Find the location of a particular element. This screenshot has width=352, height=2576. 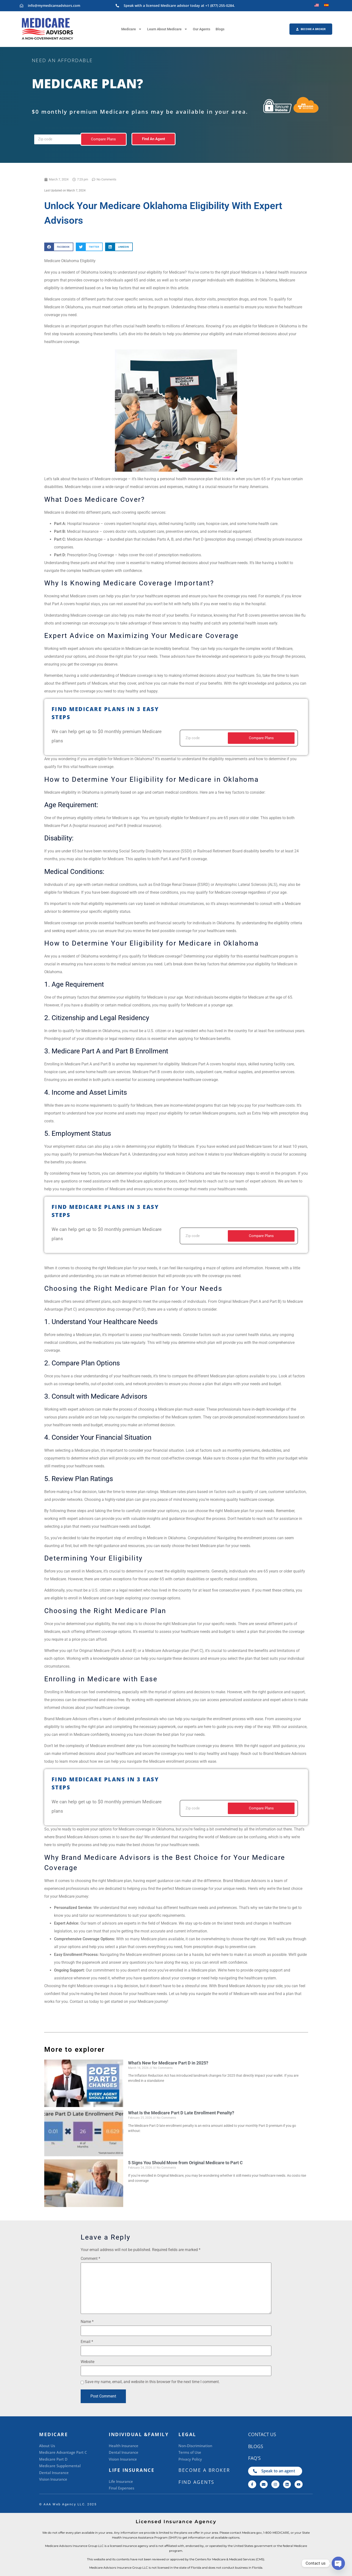

Blogs is located at coordinates (220, 29).